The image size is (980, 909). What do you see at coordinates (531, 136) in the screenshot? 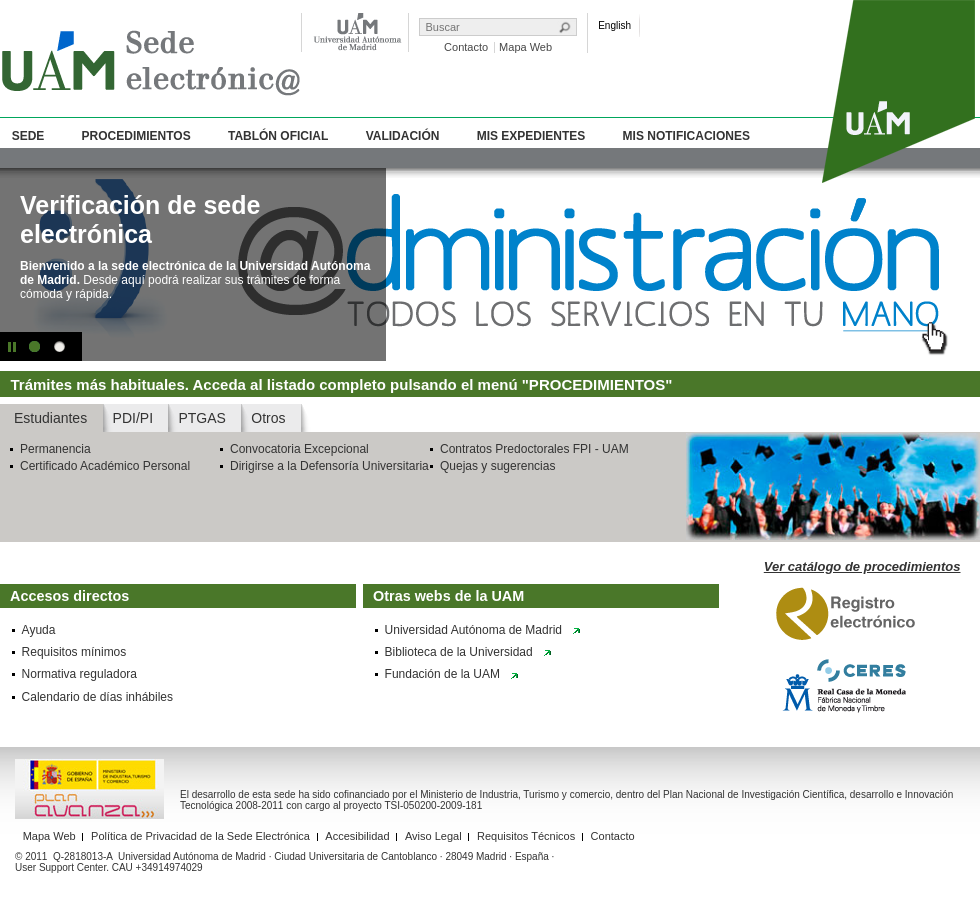
I see `Mis Expedientes` at bounding box center [531, 136].